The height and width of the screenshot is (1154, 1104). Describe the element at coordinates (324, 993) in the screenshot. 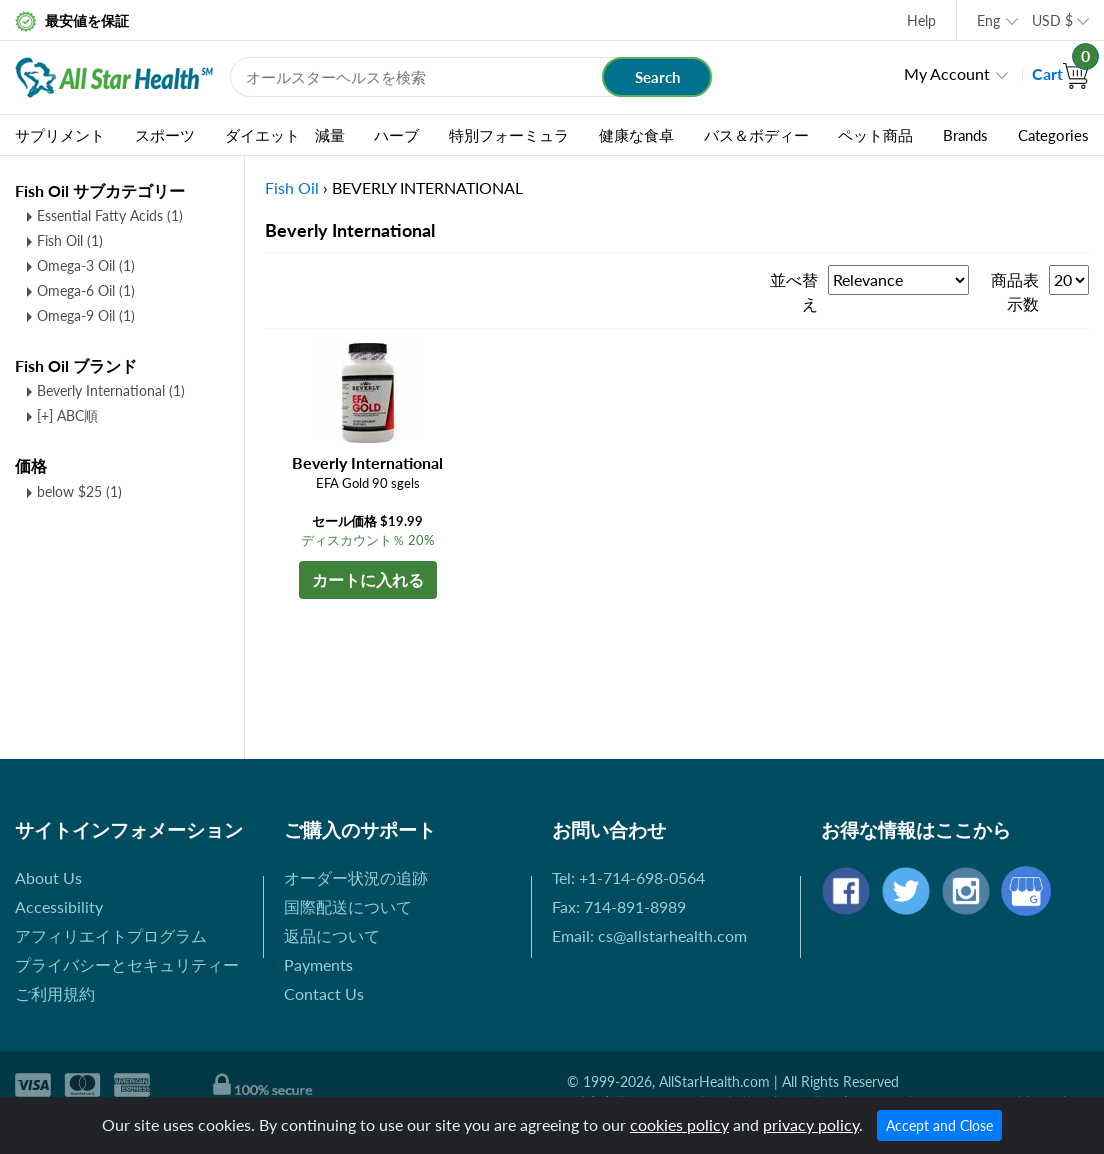

I see `Contact Us` at that location.